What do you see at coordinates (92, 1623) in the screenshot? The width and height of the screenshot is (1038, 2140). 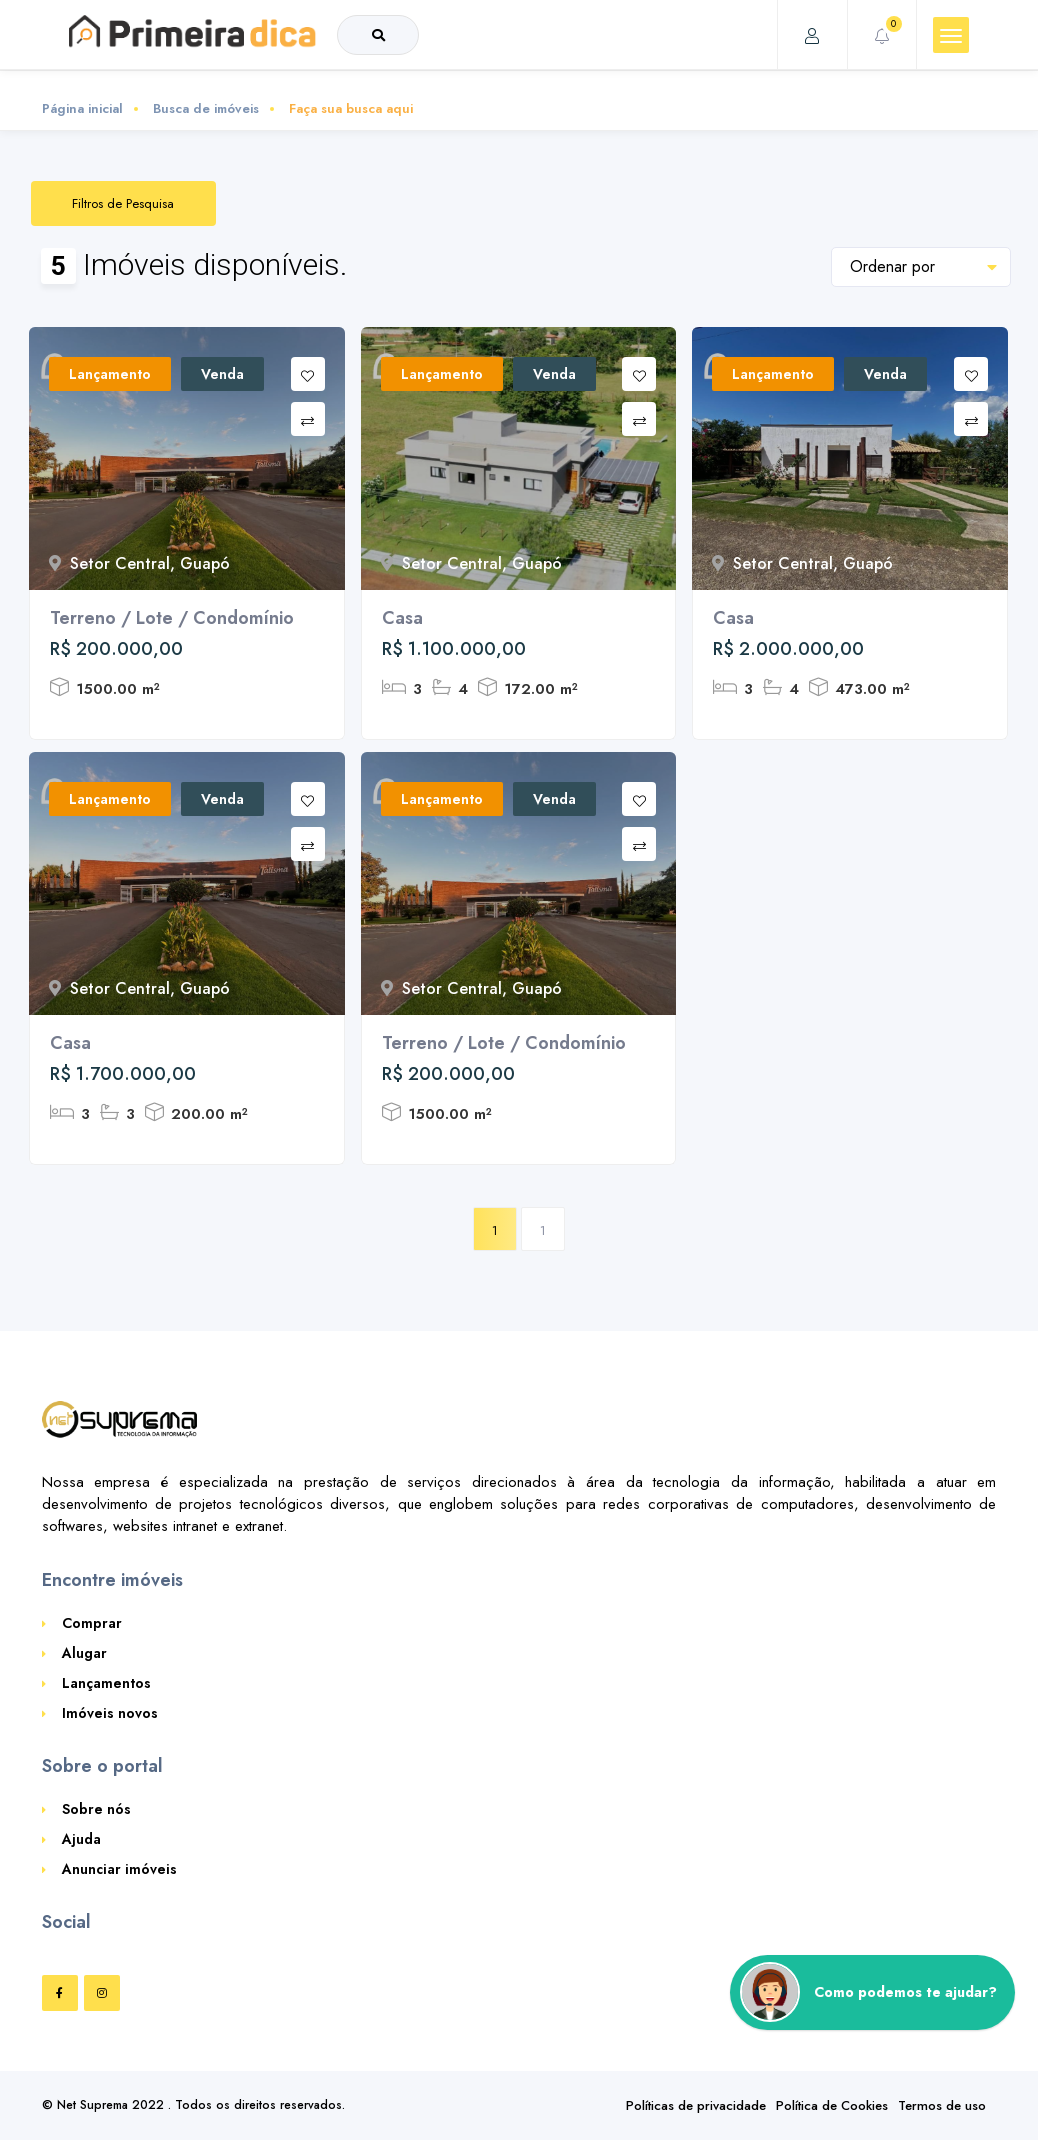 I see `Comprar` at bounding box center [92, 1623].